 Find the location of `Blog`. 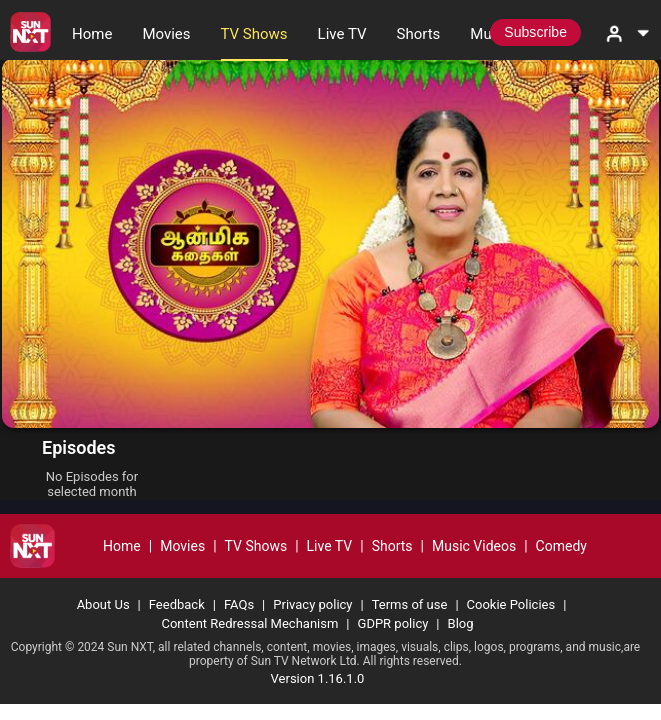

Blog is located at coordinates (461, 623).